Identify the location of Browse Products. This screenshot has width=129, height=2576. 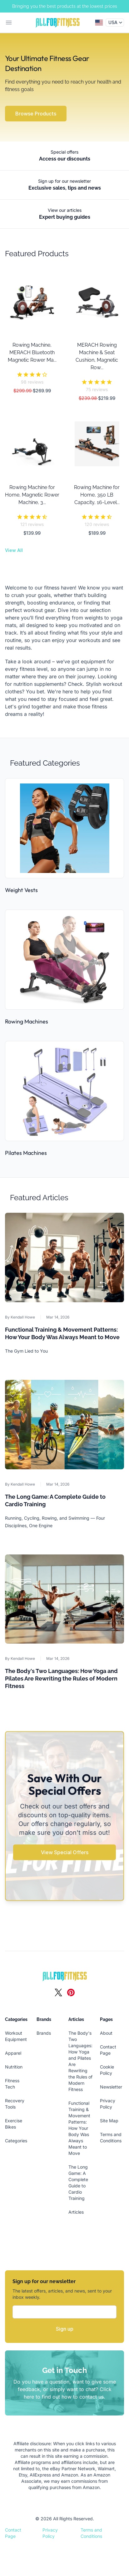
(35, 113).